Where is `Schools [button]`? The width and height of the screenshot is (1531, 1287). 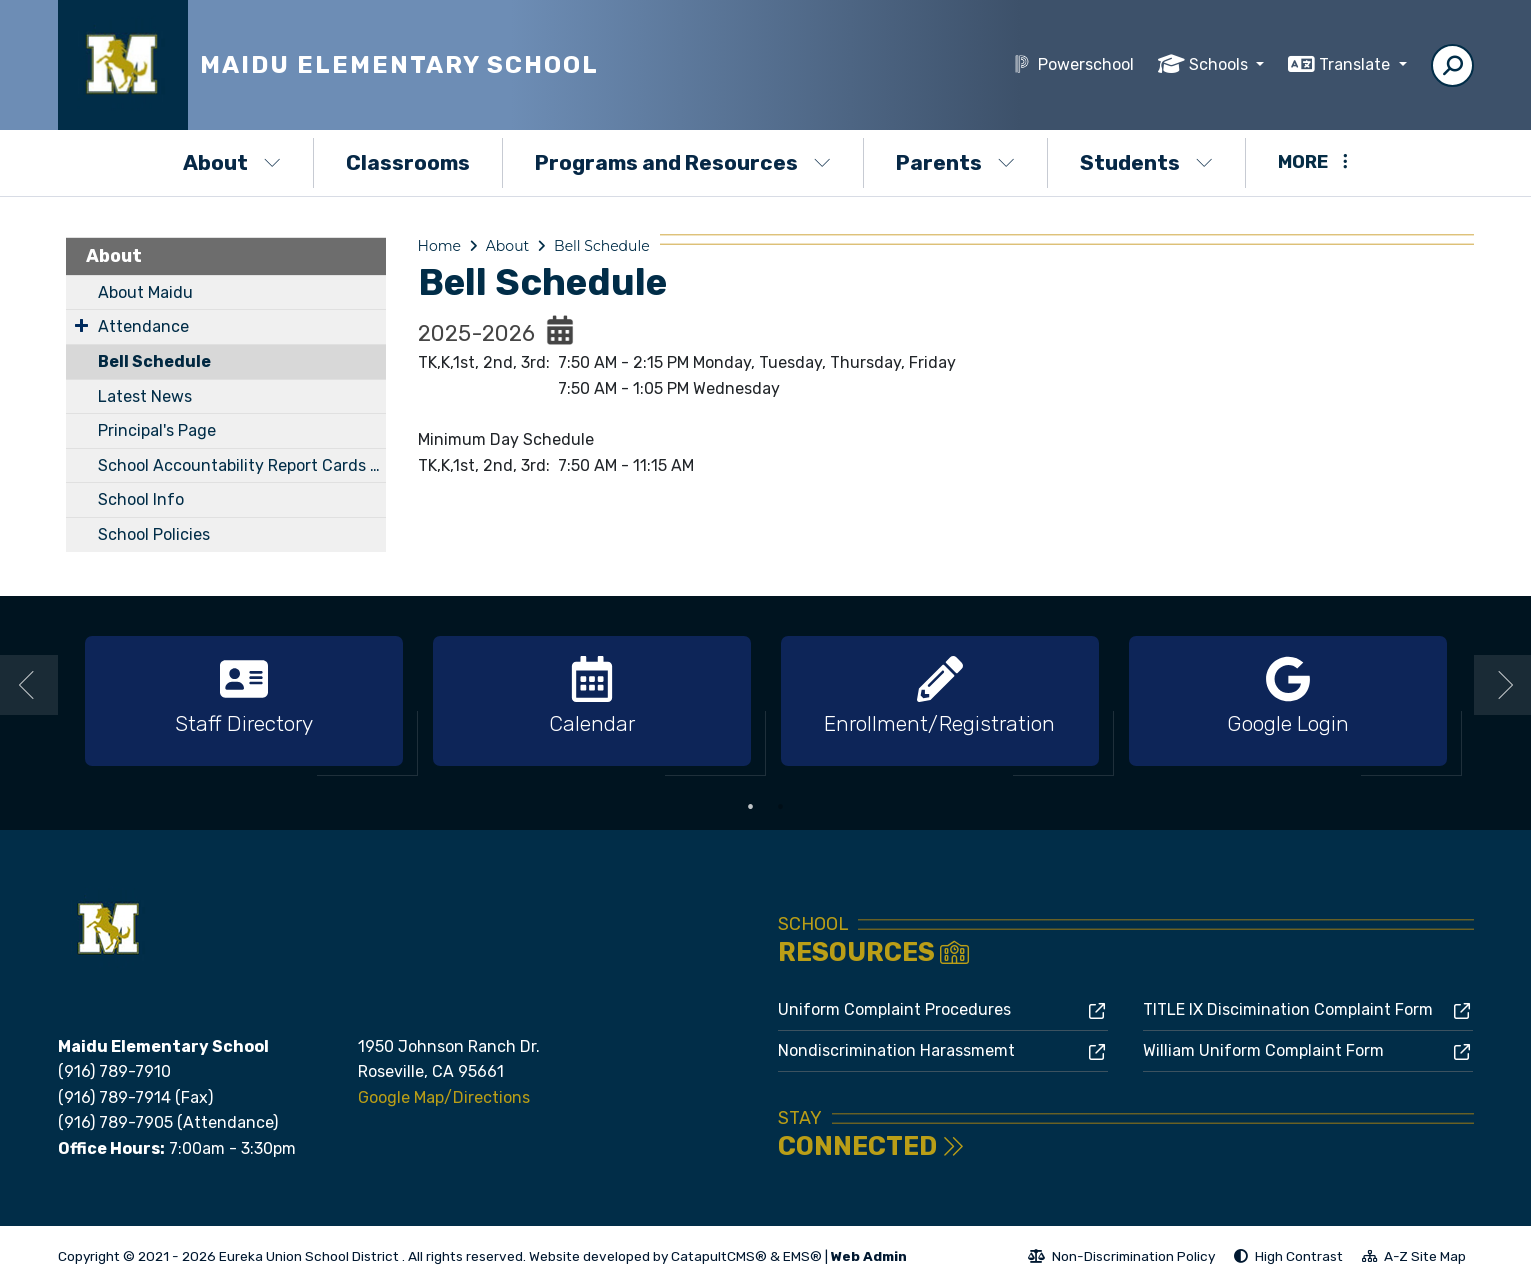 Schools [button] is located at coordinates (1220, 64).